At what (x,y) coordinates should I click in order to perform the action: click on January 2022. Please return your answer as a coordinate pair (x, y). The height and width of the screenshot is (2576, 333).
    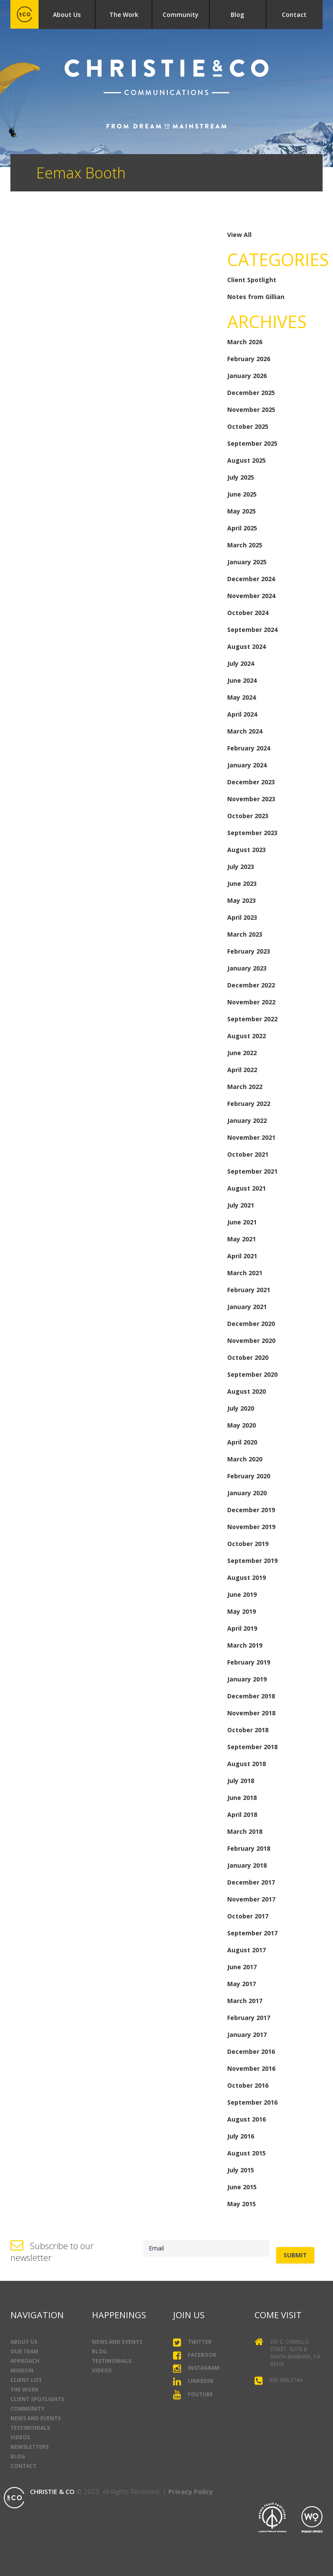
    Looking at the image, I should click on (247, 1120).